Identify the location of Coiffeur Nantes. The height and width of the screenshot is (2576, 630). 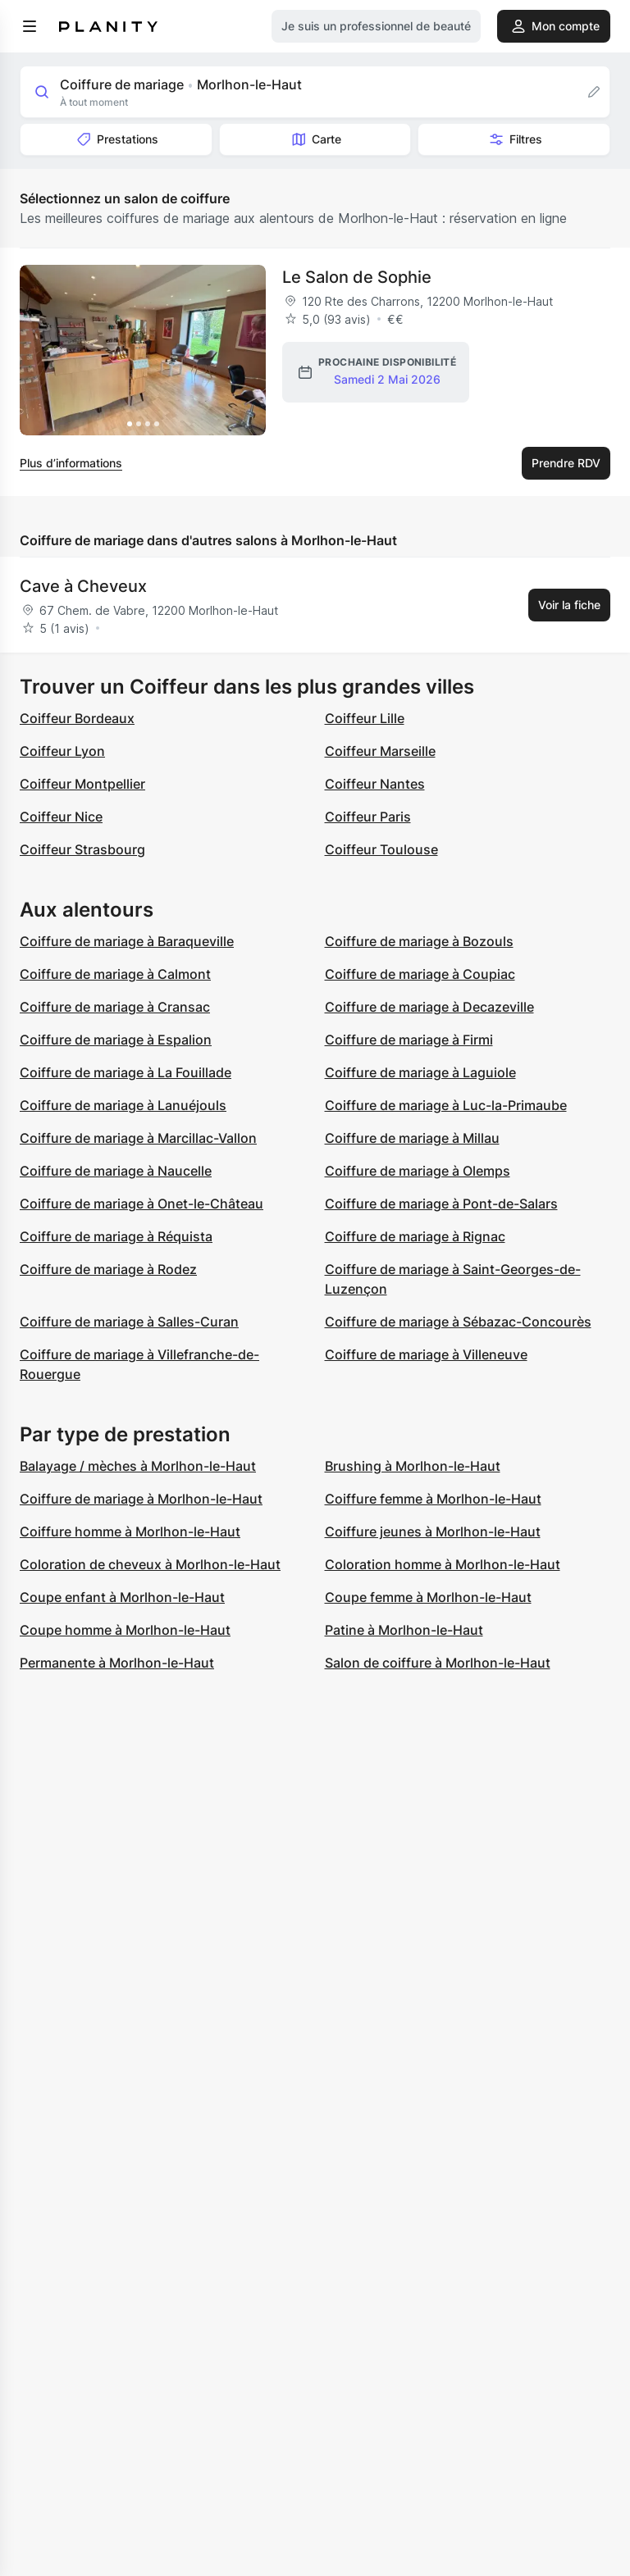
(375, 784).